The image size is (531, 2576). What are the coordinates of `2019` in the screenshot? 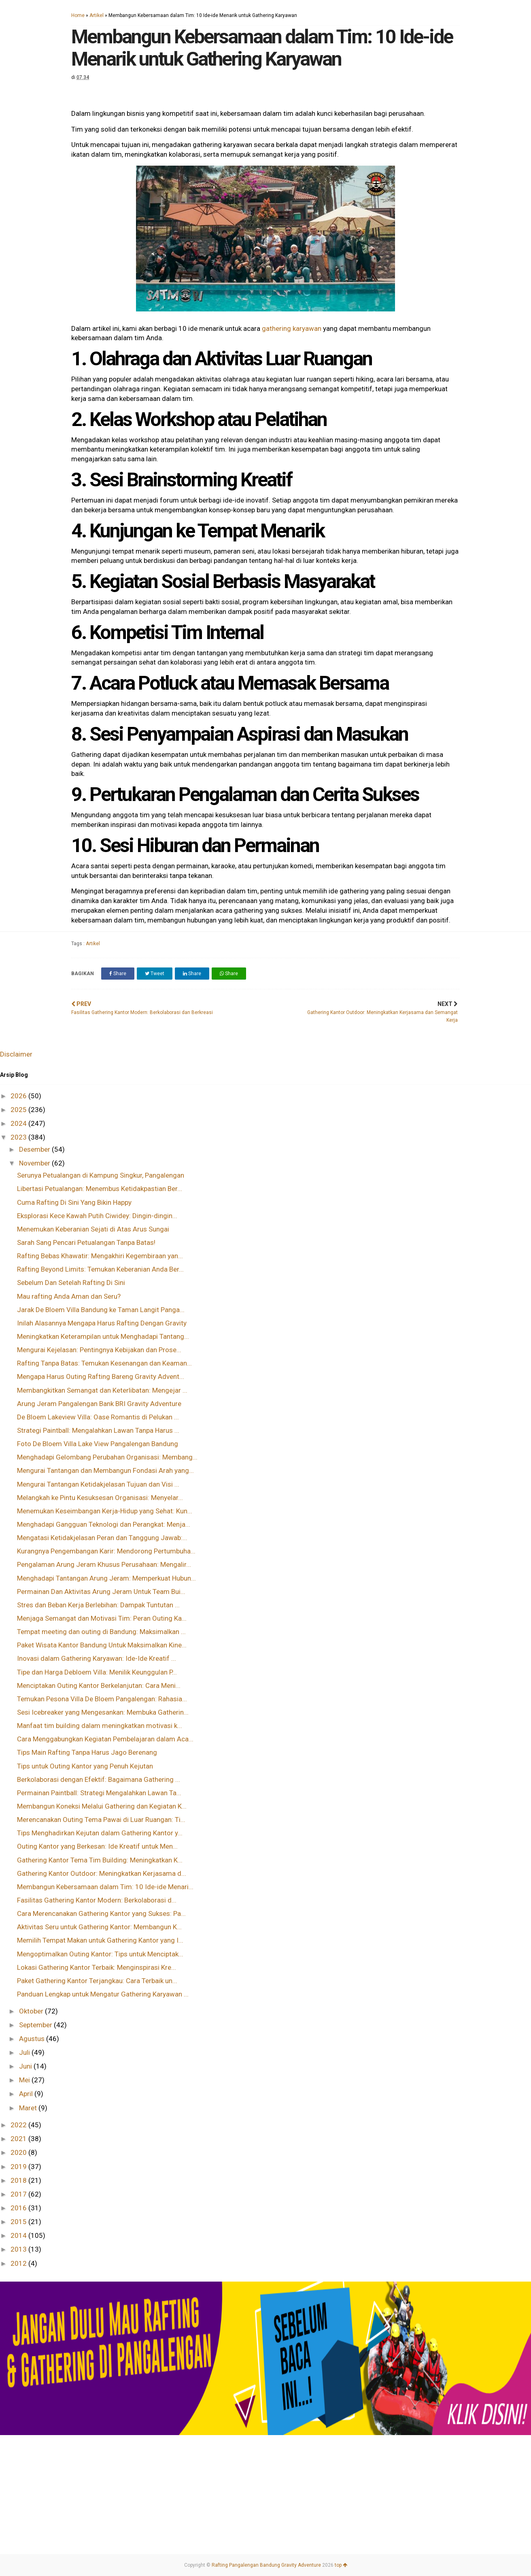 It's located at (19, 2167).